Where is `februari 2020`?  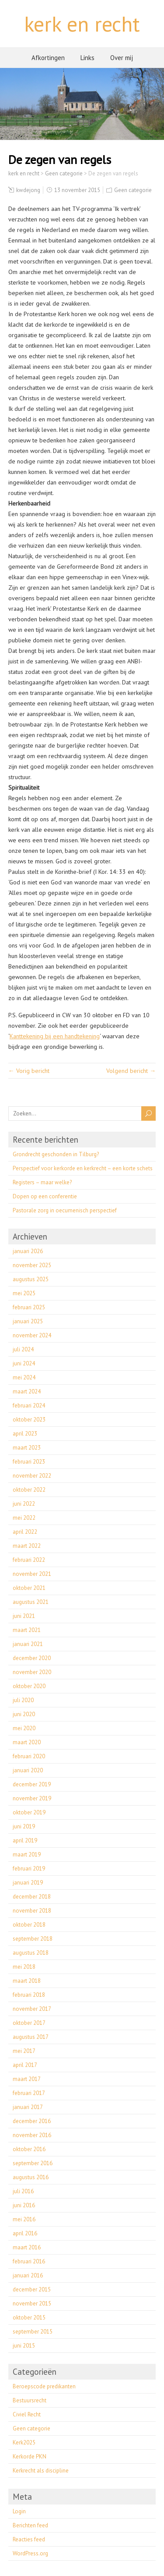
februari 2020 is located at coordinates (29, 1756).